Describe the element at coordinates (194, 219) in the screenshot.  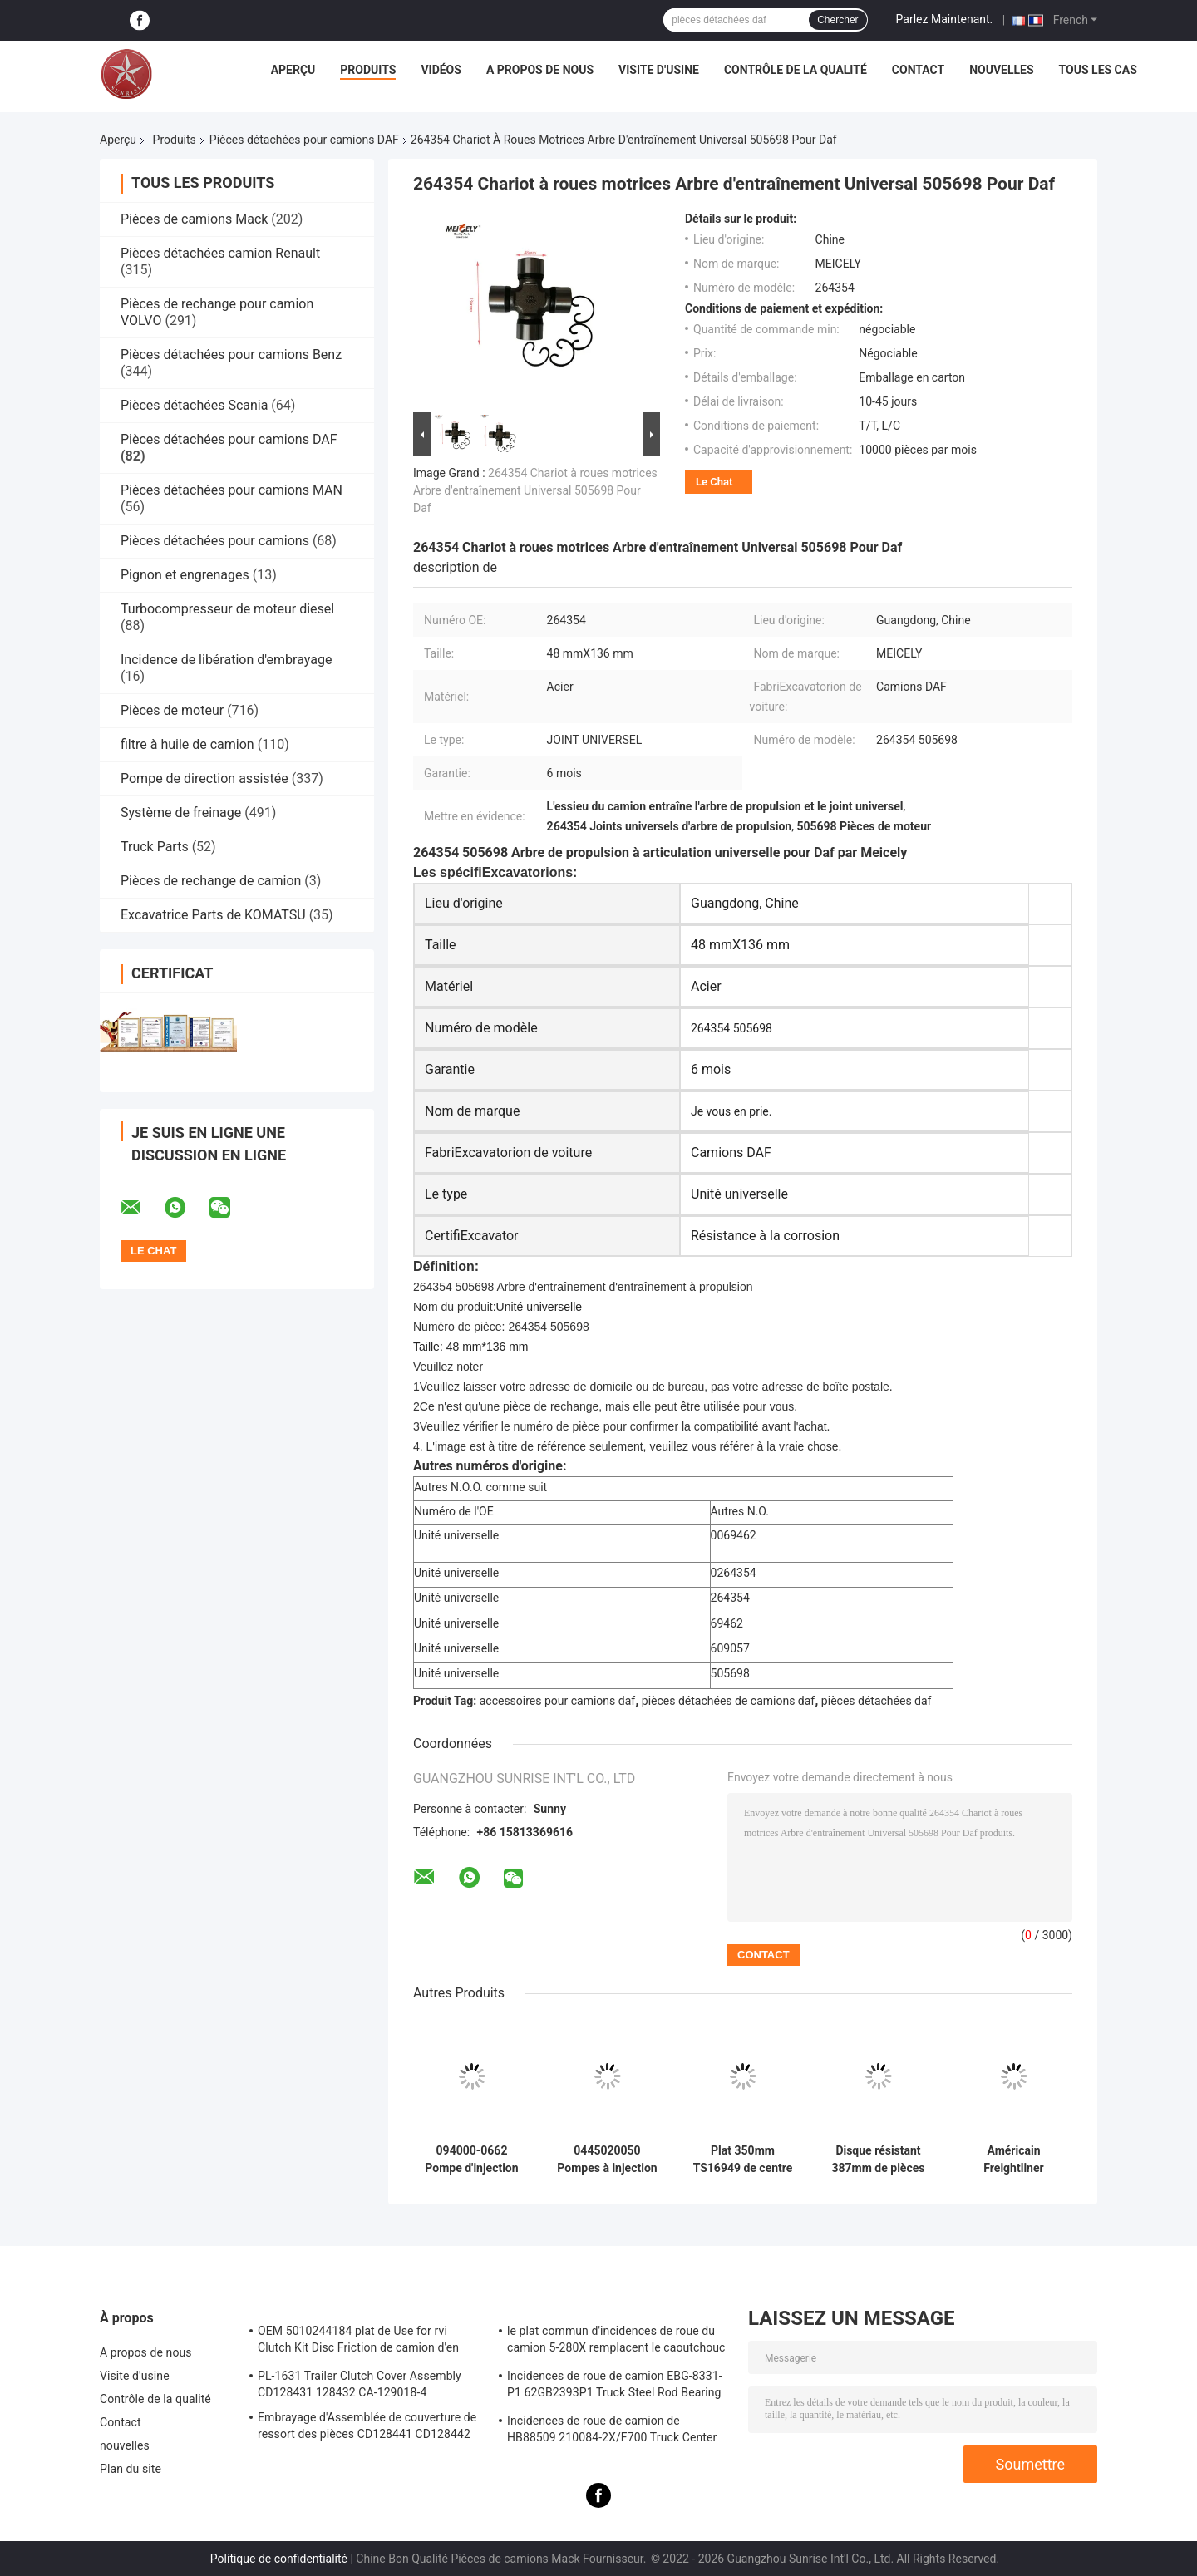
I see `Pièces de camions Mack` at that location.